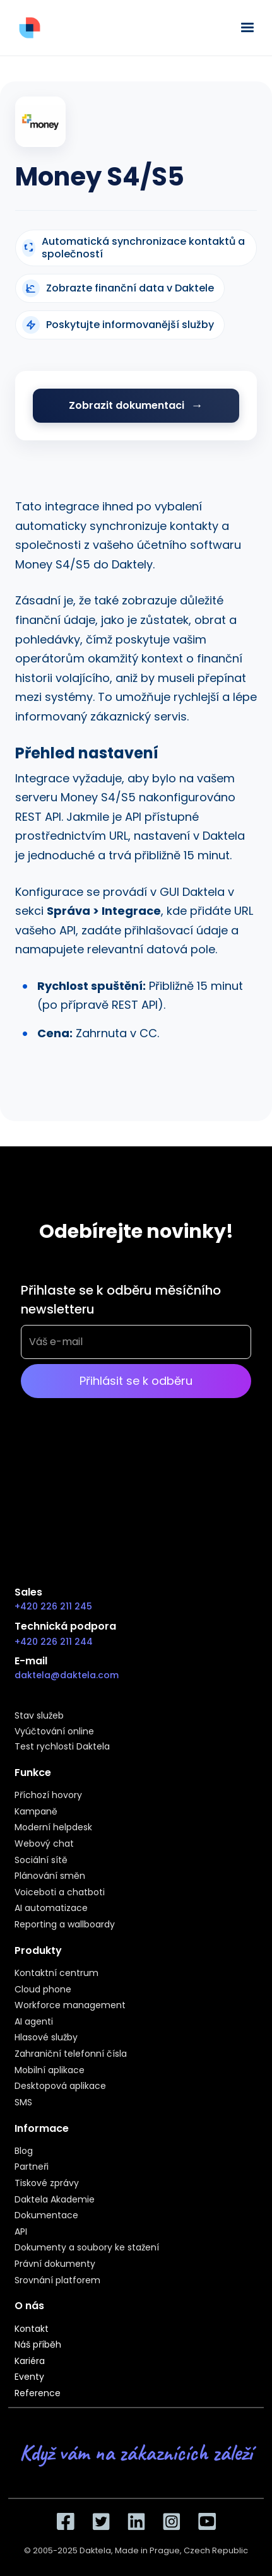  Describe the element at coordinates (43, 1990) in the screenshot. I see `Cloud phone` at that location.